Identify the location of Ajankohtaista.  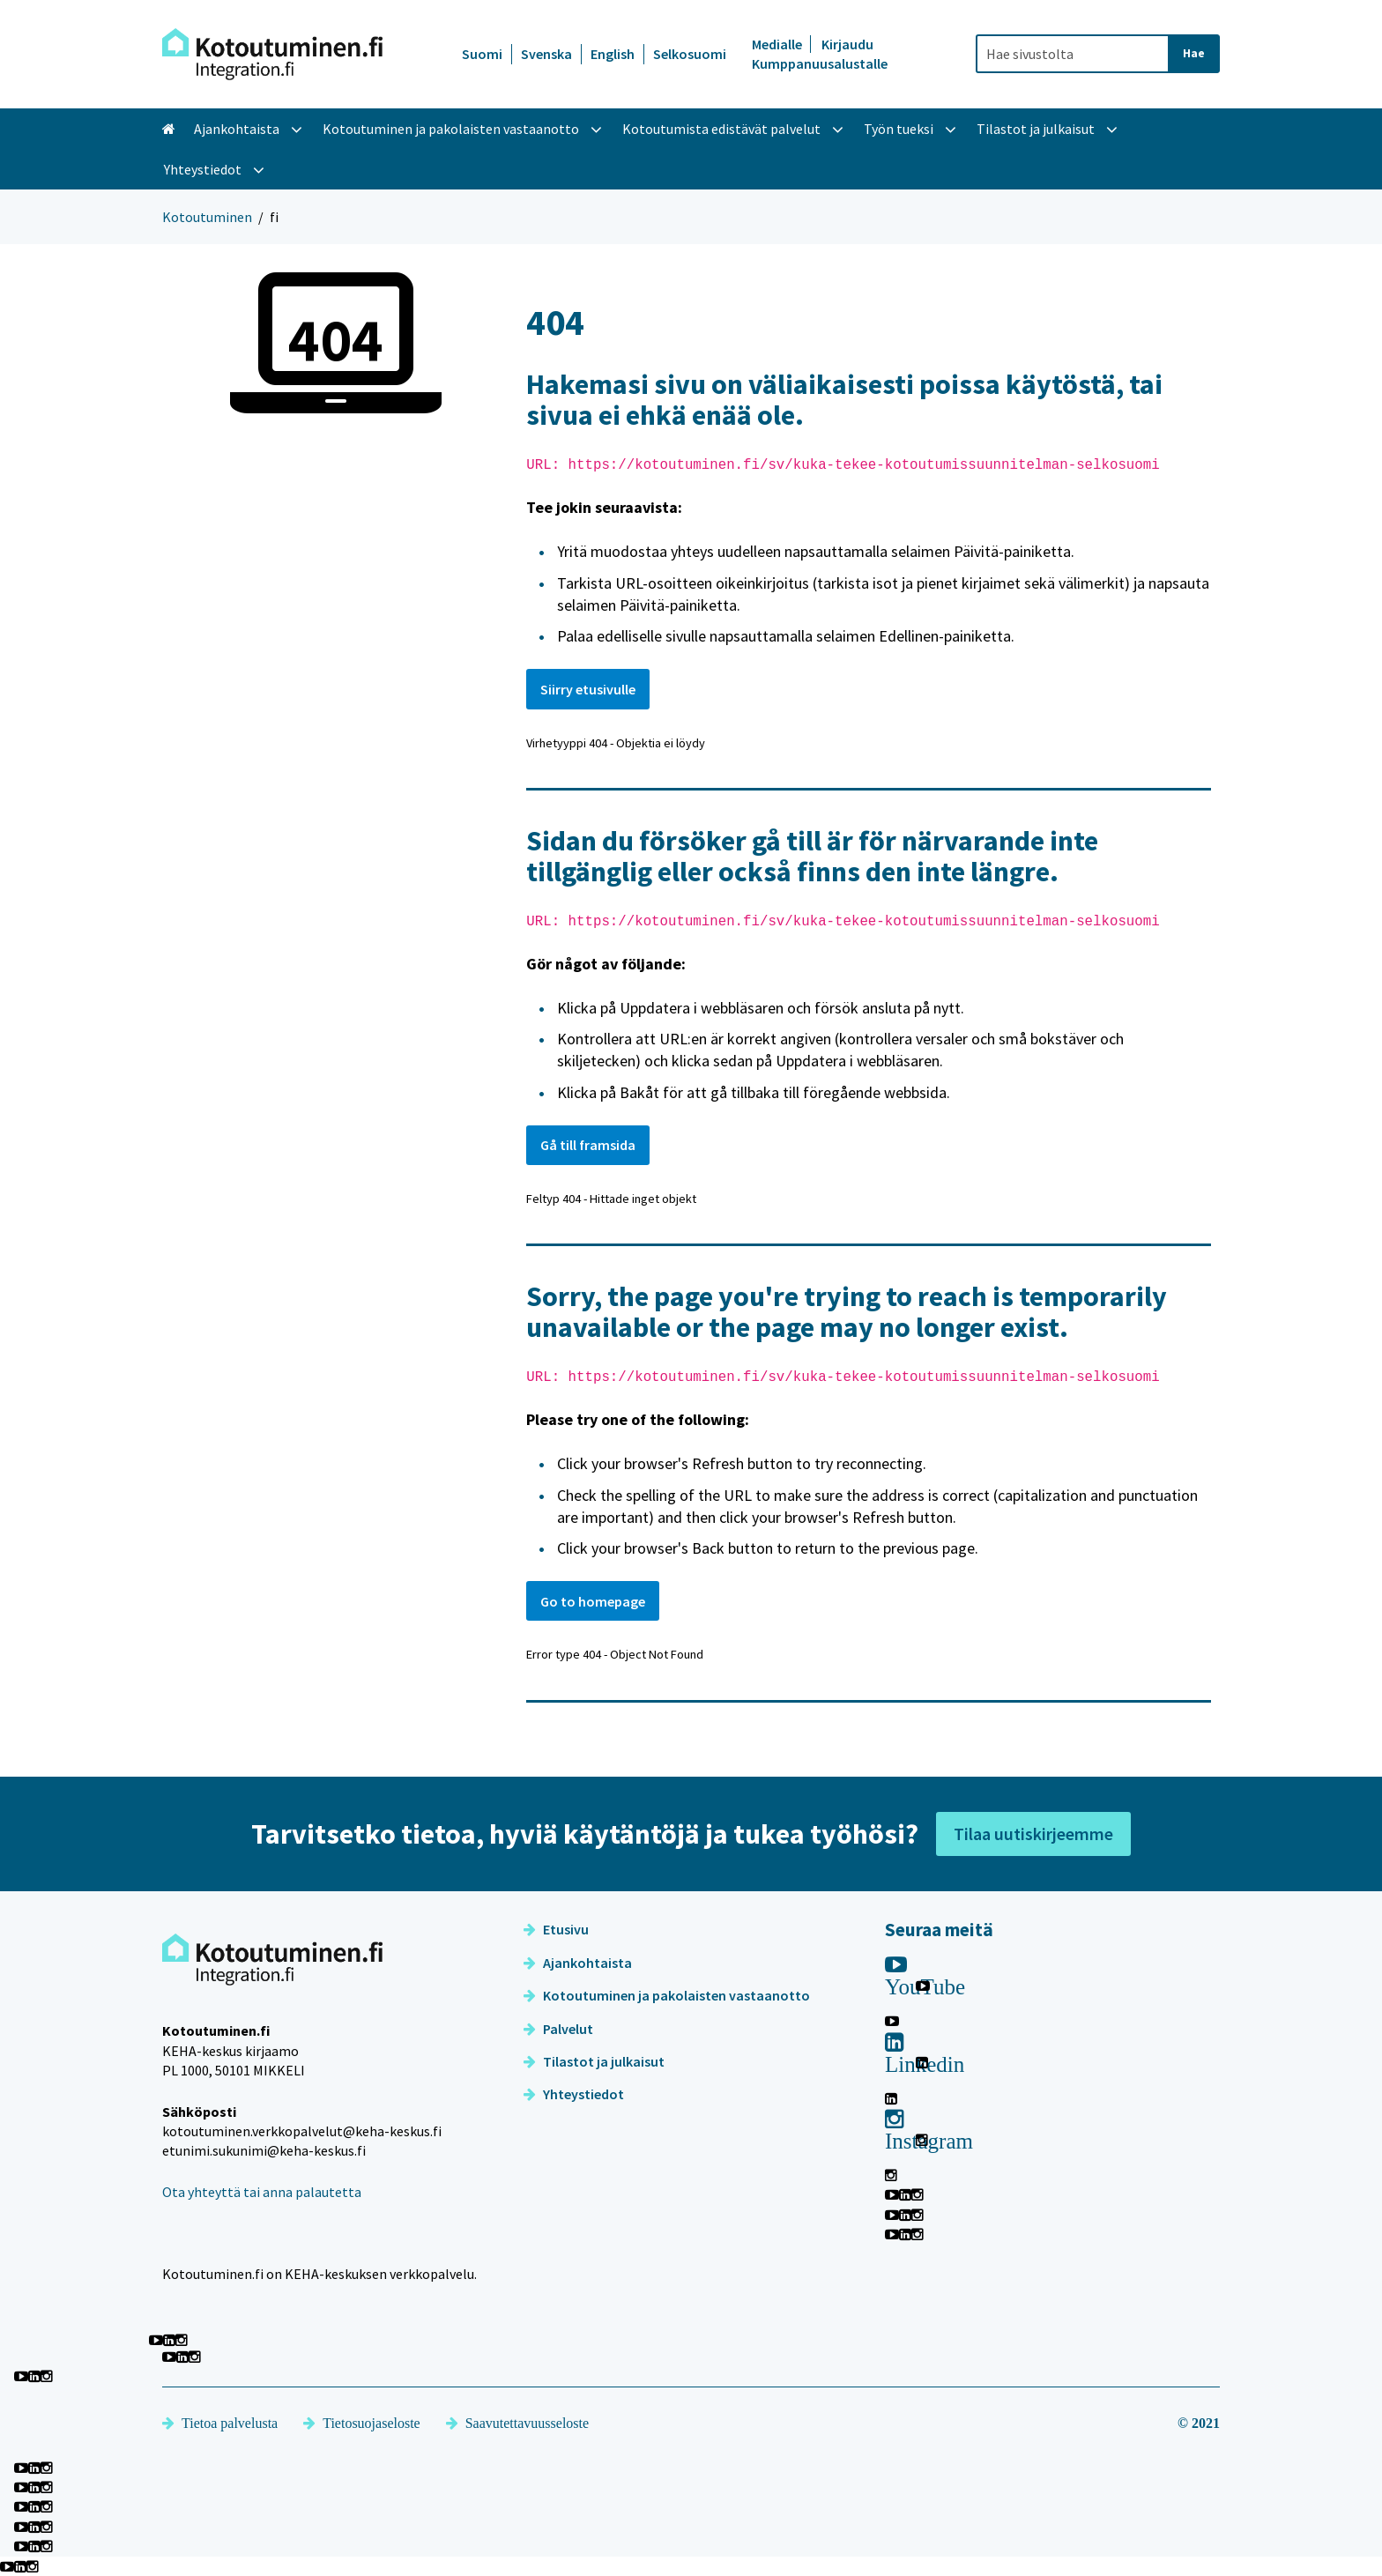
(578, 1962).